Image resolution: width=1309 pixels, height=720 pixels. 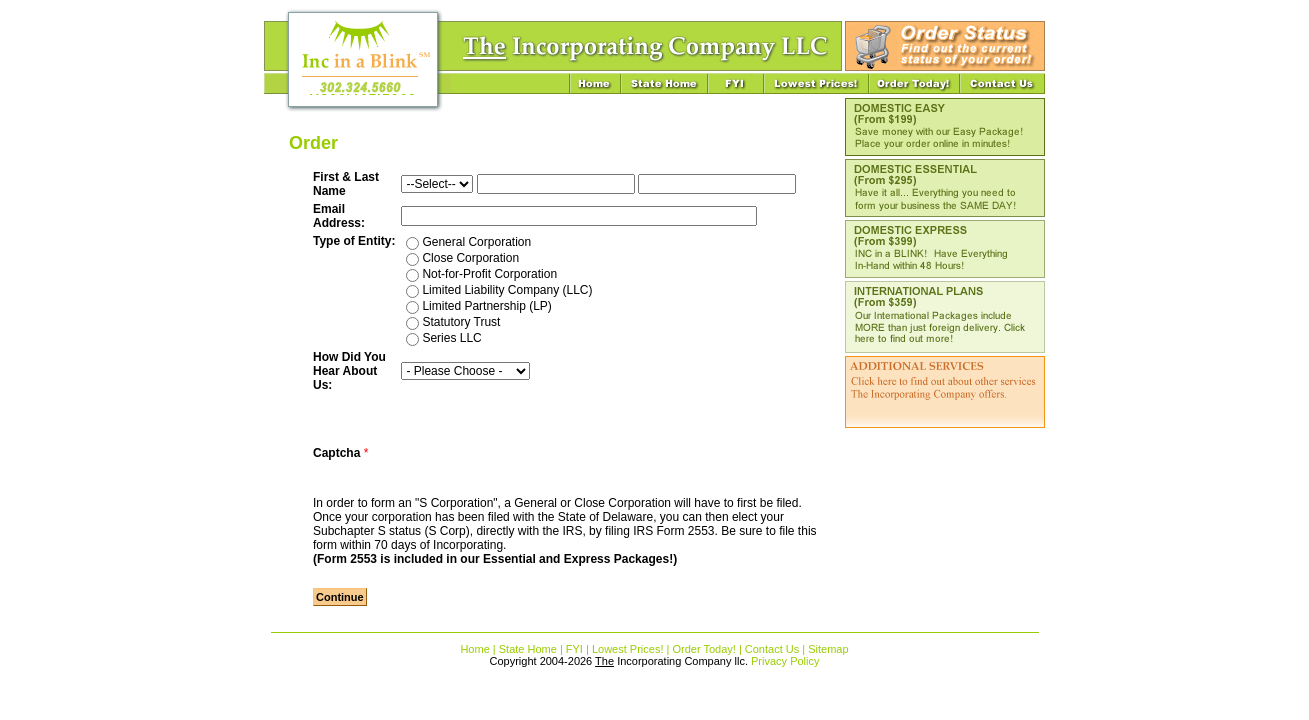 What do you see at coordinates (628, 649) in the screenshot?
I see `Lowest Prices!` at bounding box center [628, 649].